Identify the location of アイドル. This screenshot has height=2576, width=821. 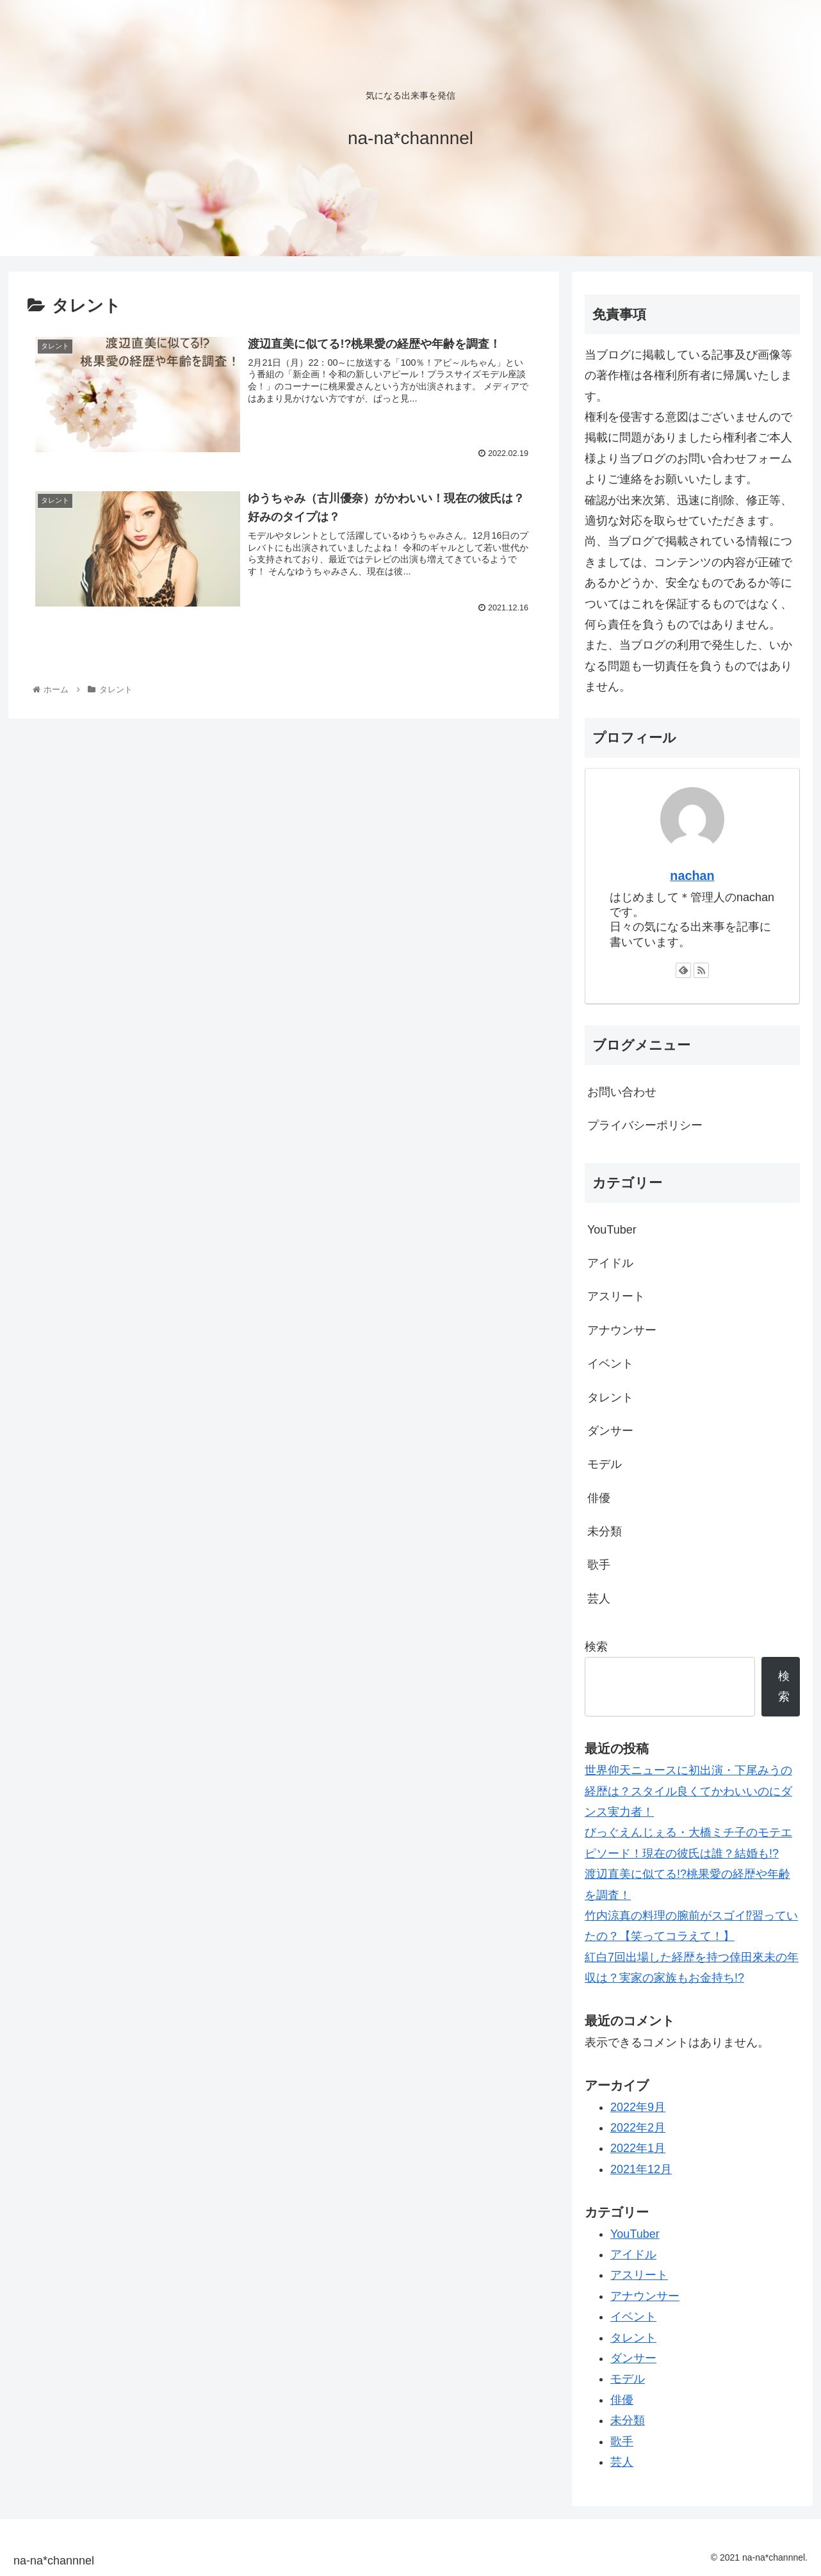
(610, 1263).